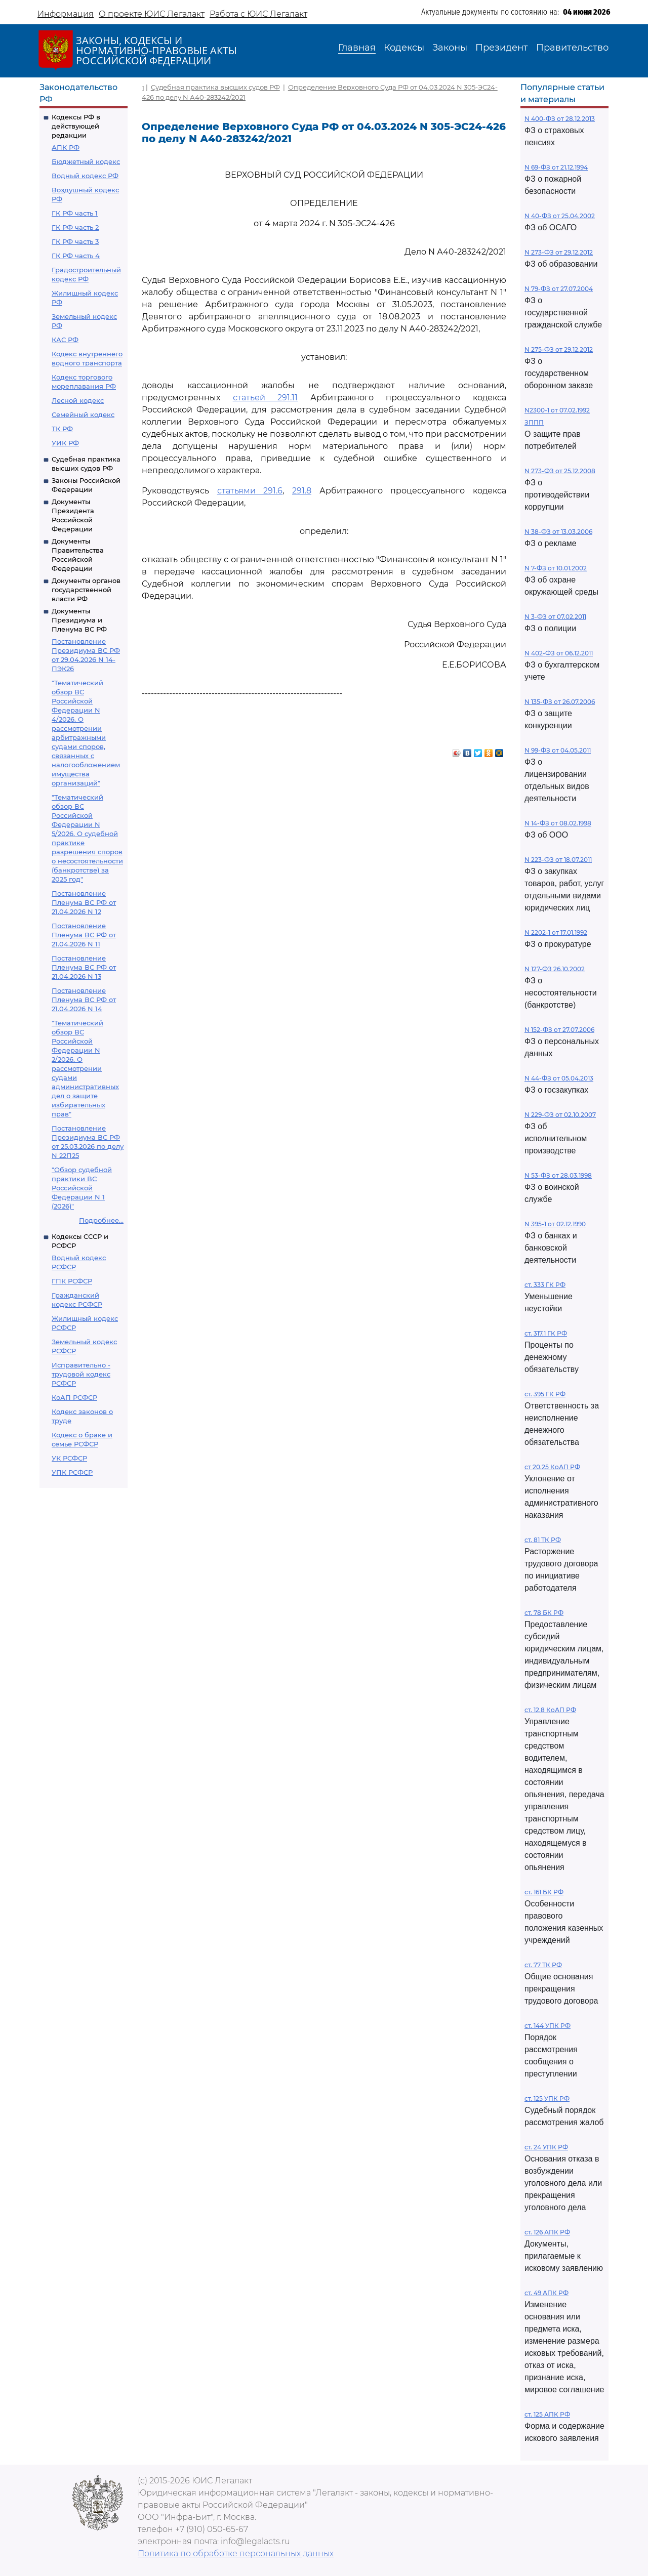 Image resolution: width=648 pixels, height=2576 pixels. I want to click on N 7-ФЗ от 10.01.2002, so click(555, 568).